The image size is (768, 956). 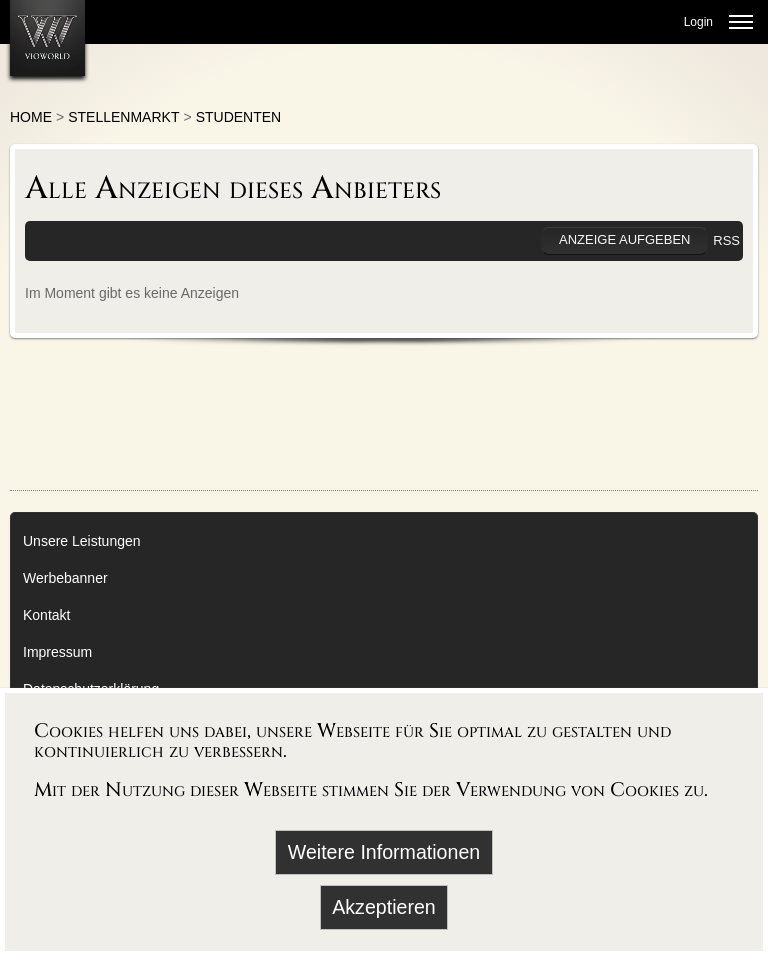 I want to click on Impressum, so click(x=57, y=652).